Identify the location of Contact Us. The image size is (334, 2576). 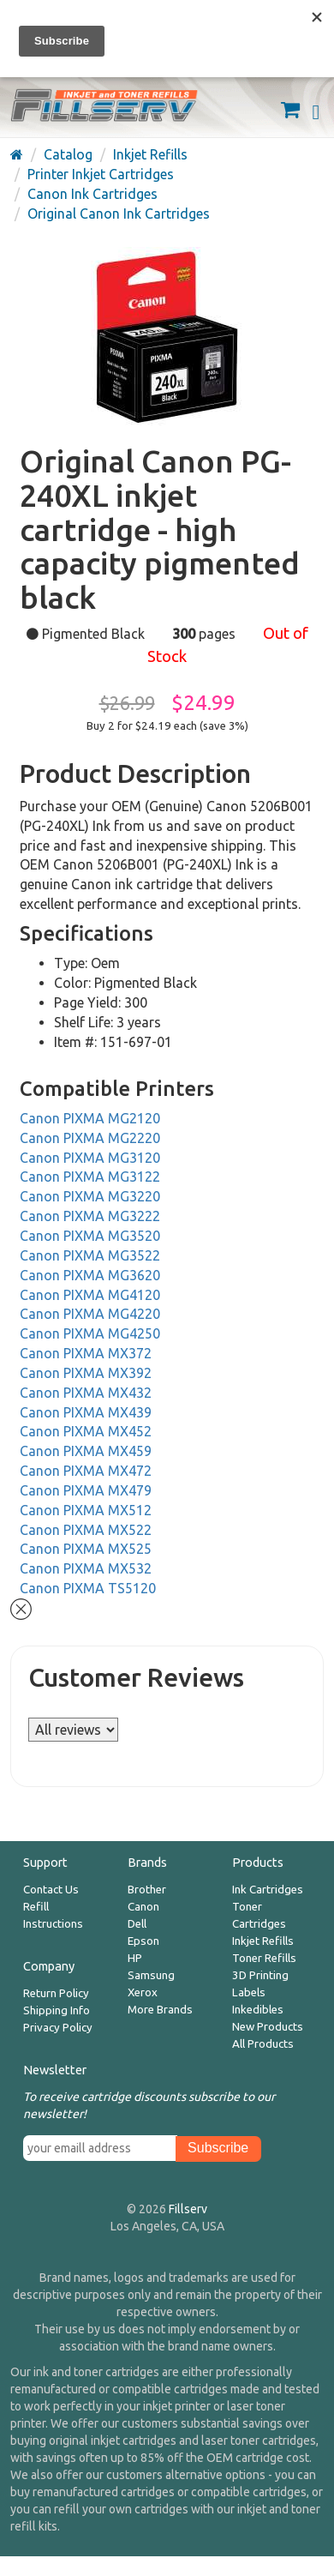
(51, 1889).